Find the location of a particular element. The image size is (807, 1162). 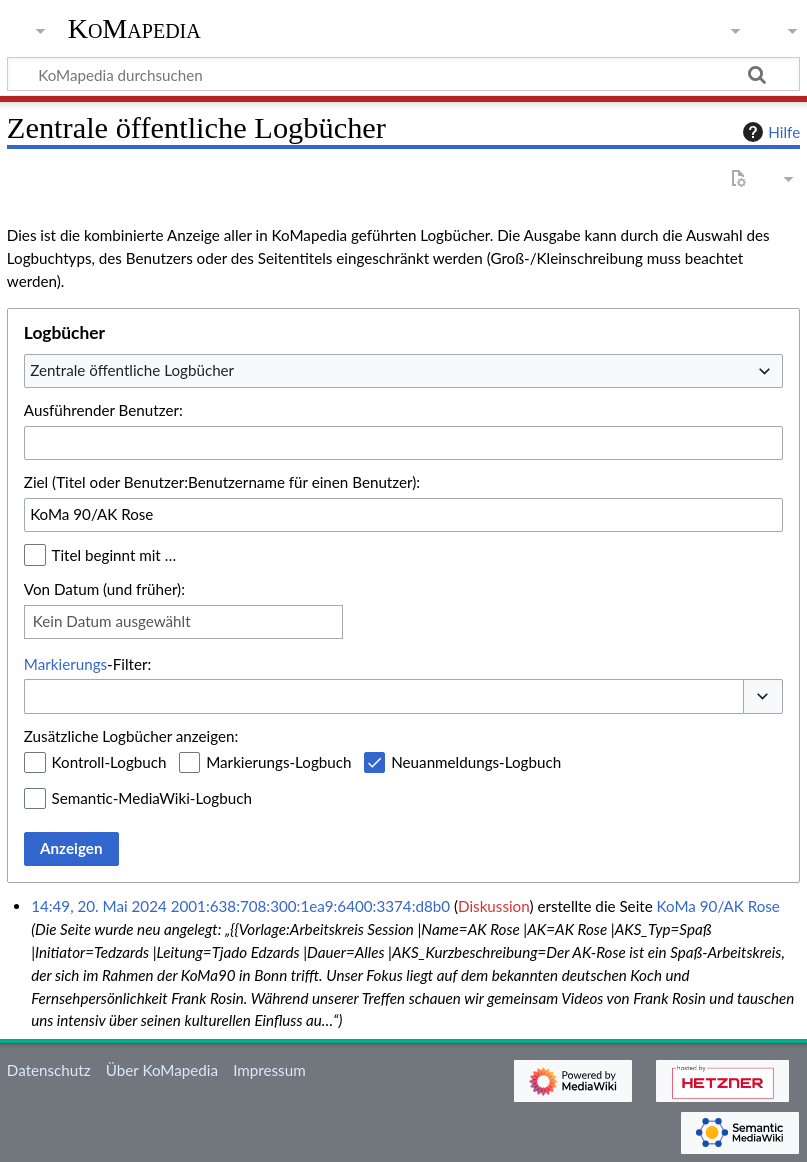

Datenschutz is located at coordinates (49, 1070).